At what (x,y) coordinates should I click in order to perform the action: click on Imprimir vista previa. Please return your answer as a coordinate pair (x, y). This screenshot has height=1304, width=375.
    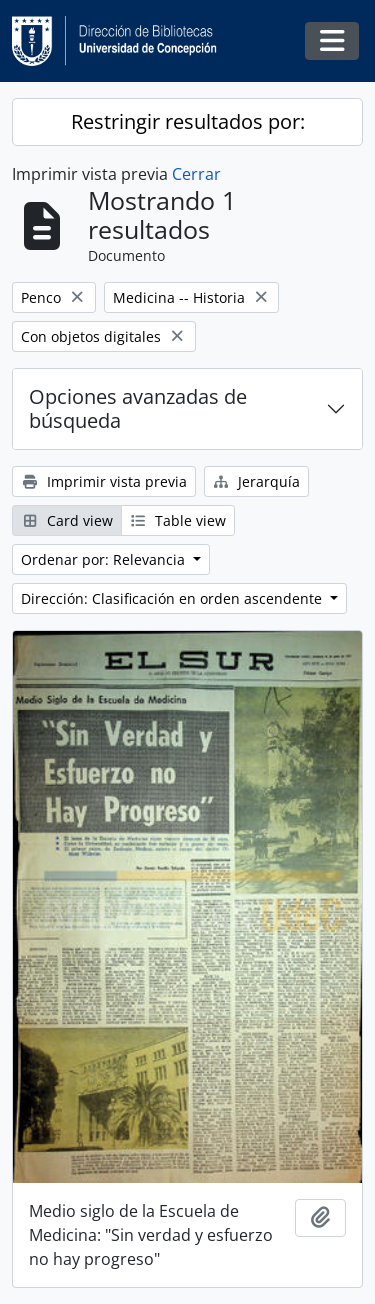
    Looking at the image, I should click on (104, 481).